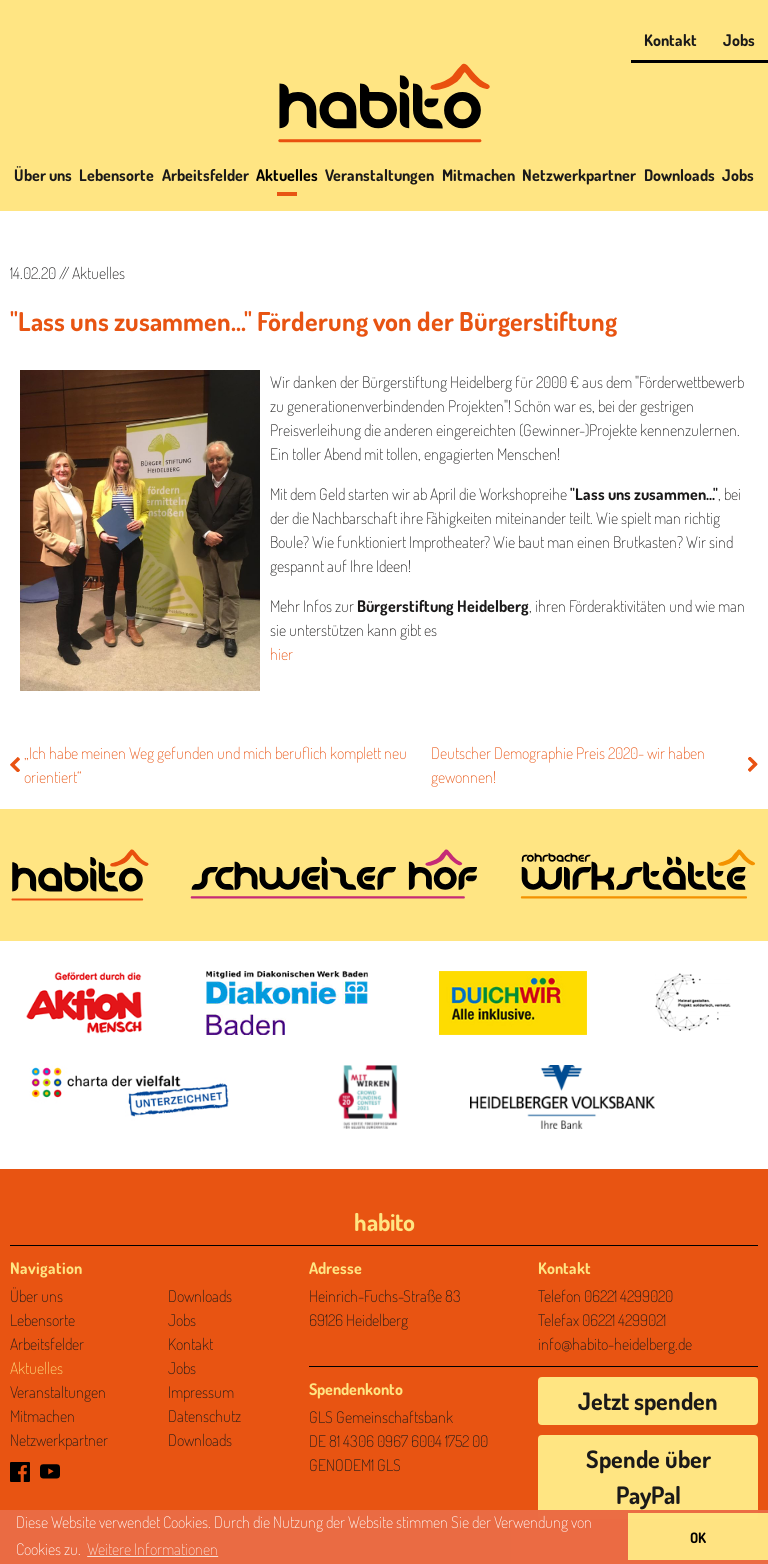 Image resolution: width=768 pixels, height=1564 pixels. I want to click on Mitmachen, so click(478, 175).